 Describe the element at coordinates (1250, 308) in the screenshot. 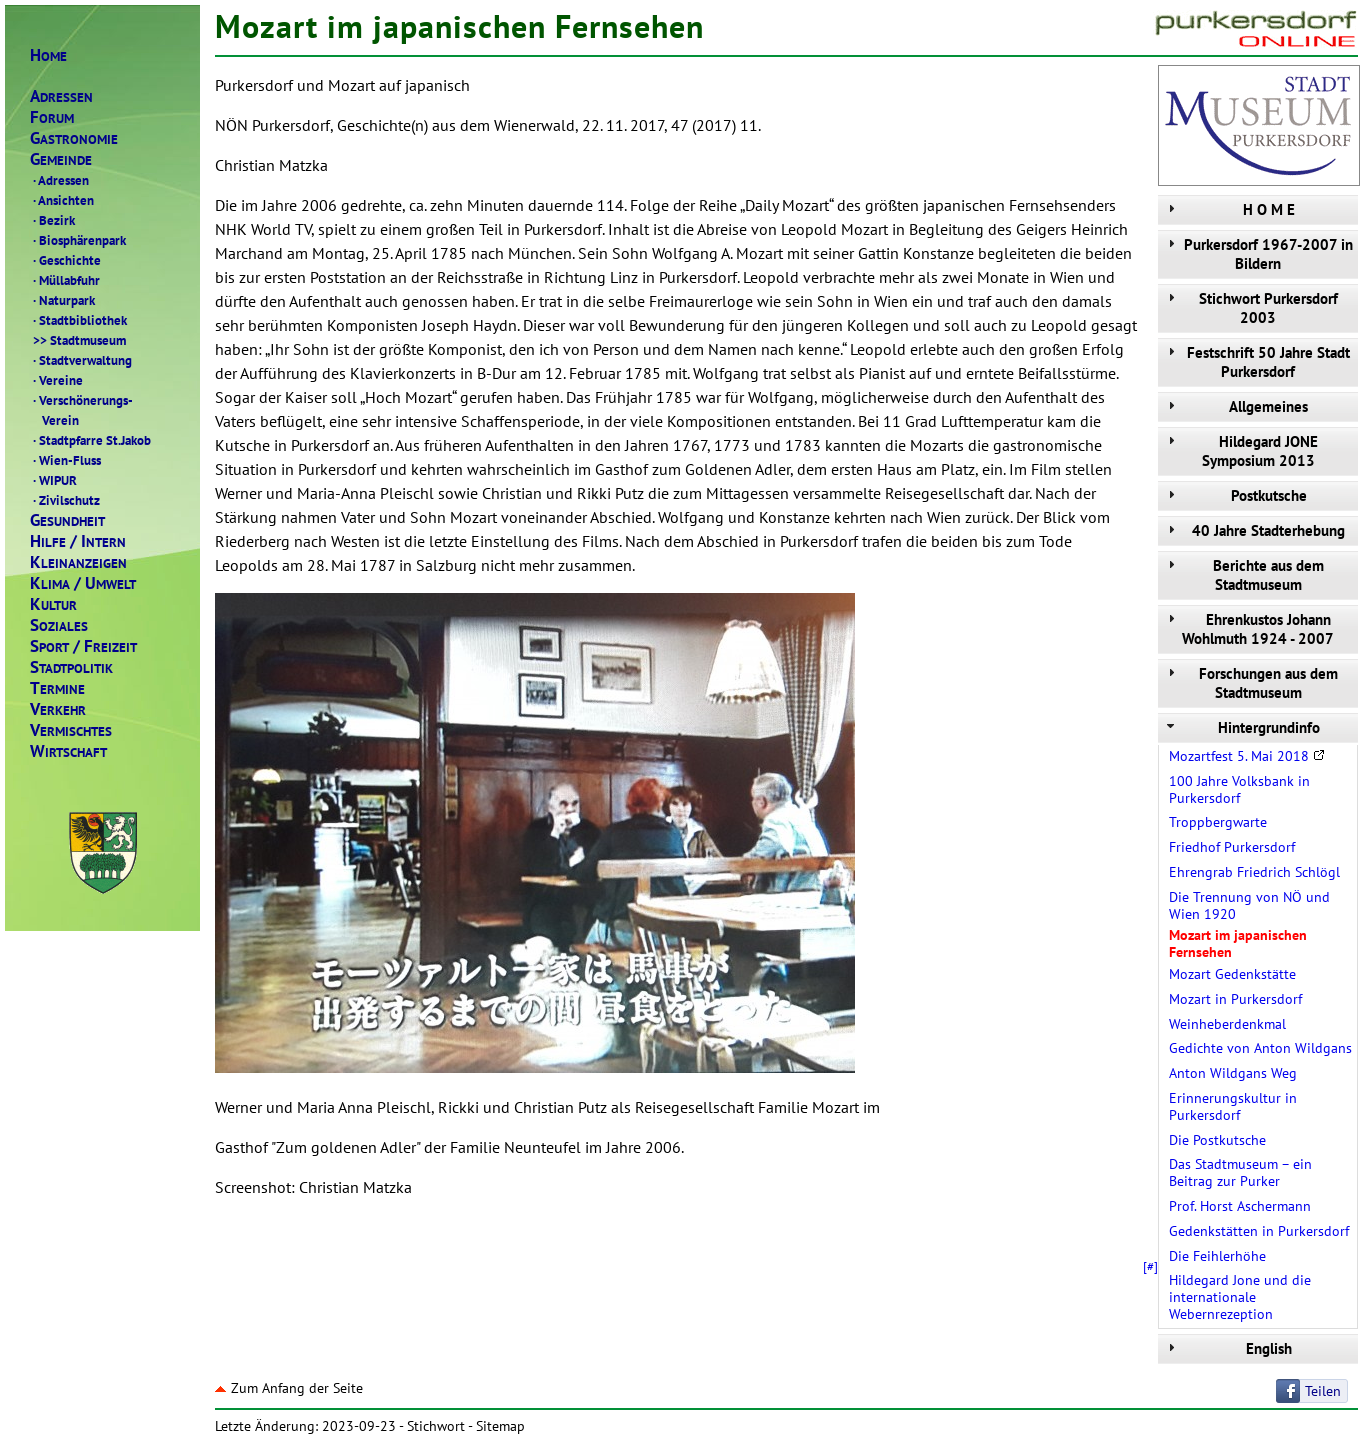

I see `Stichwort Purkersdorf 2003 [tab]` at that location.